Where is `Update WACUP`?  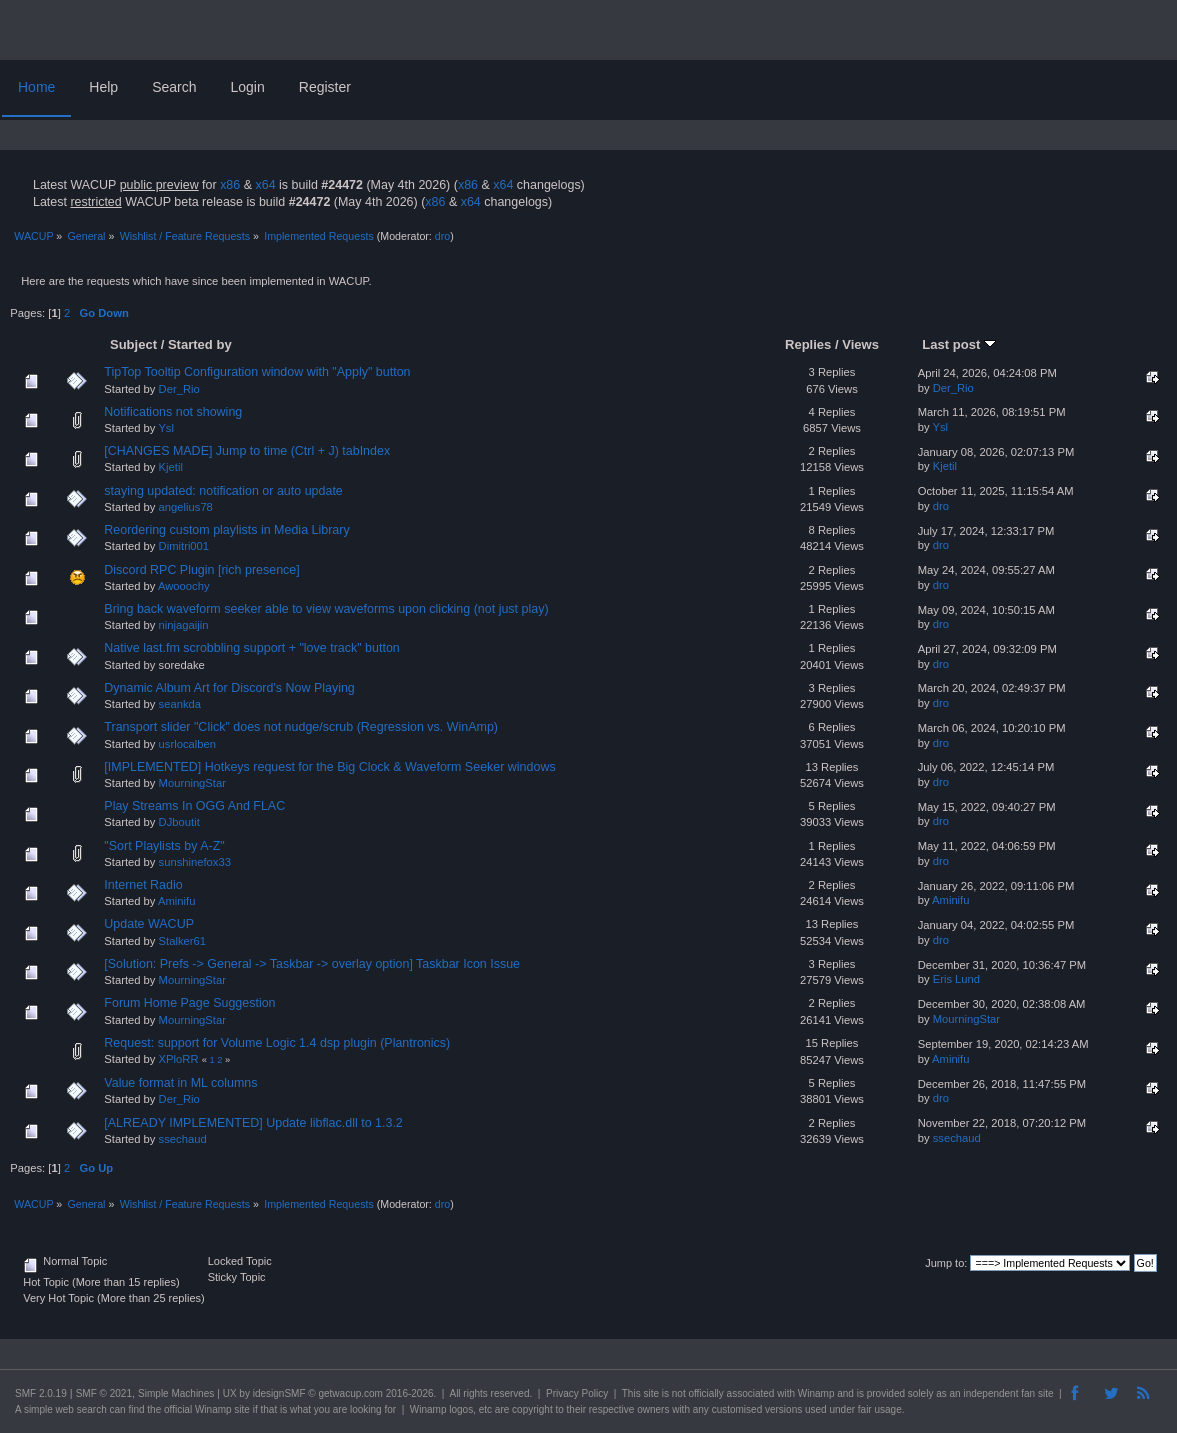
Update WACUP is located at coordinates (149, 924).